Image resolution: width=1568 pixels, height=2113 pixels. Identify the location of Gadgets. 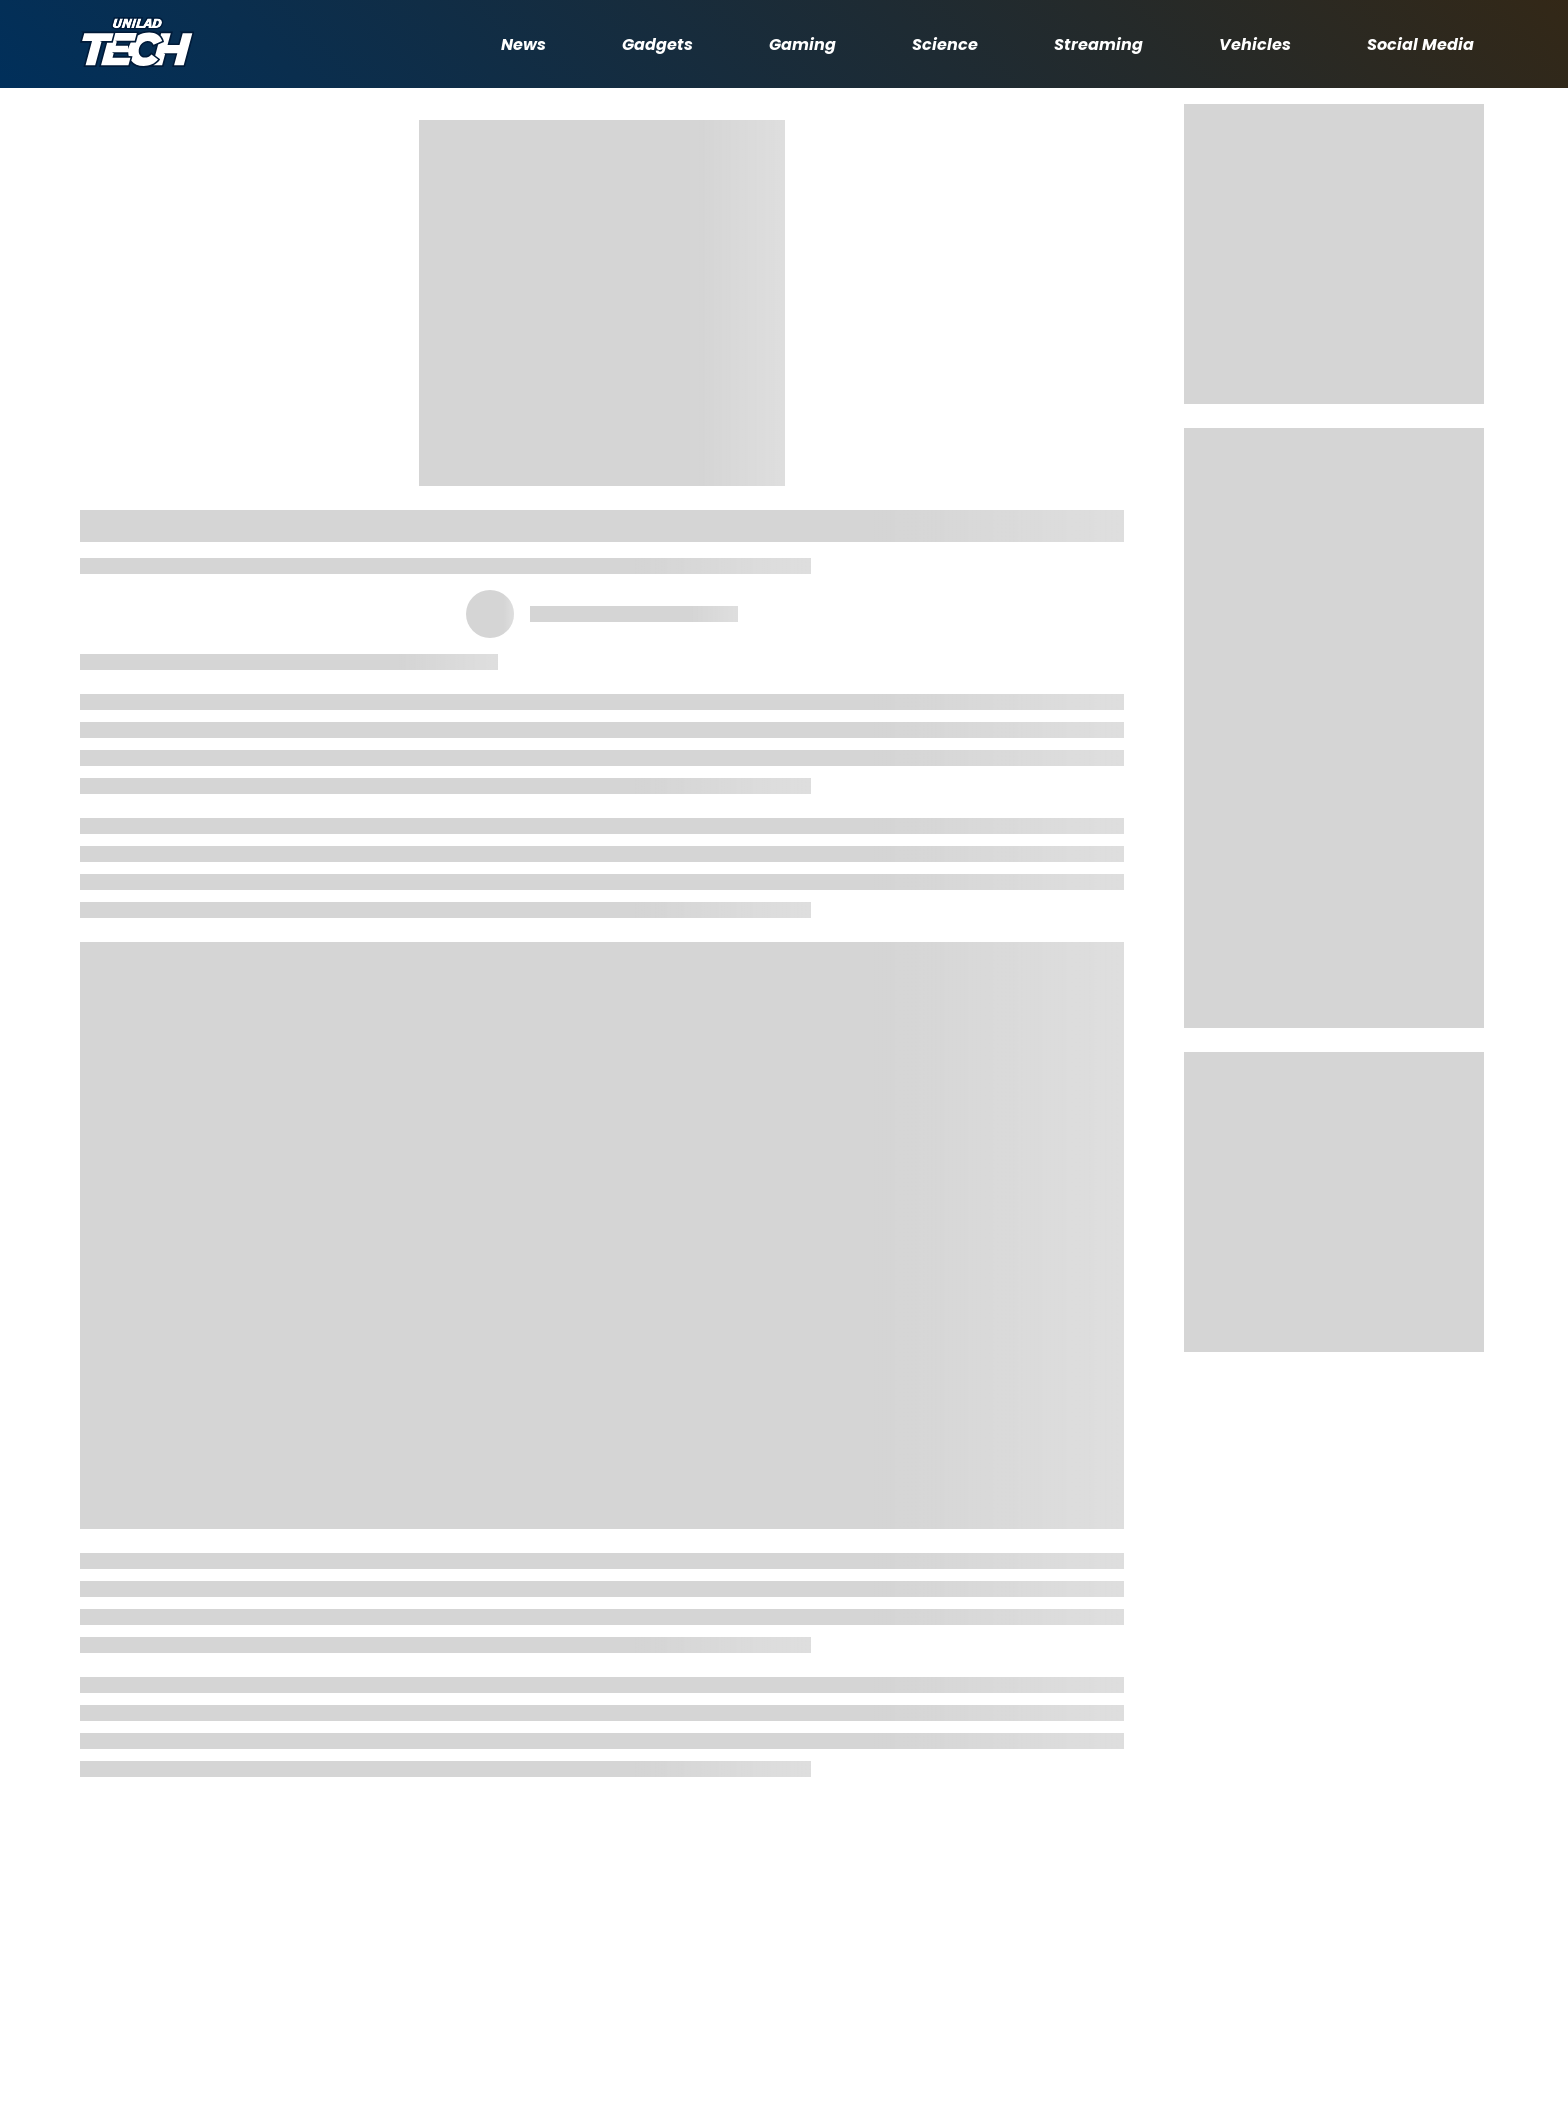
(657, 44).